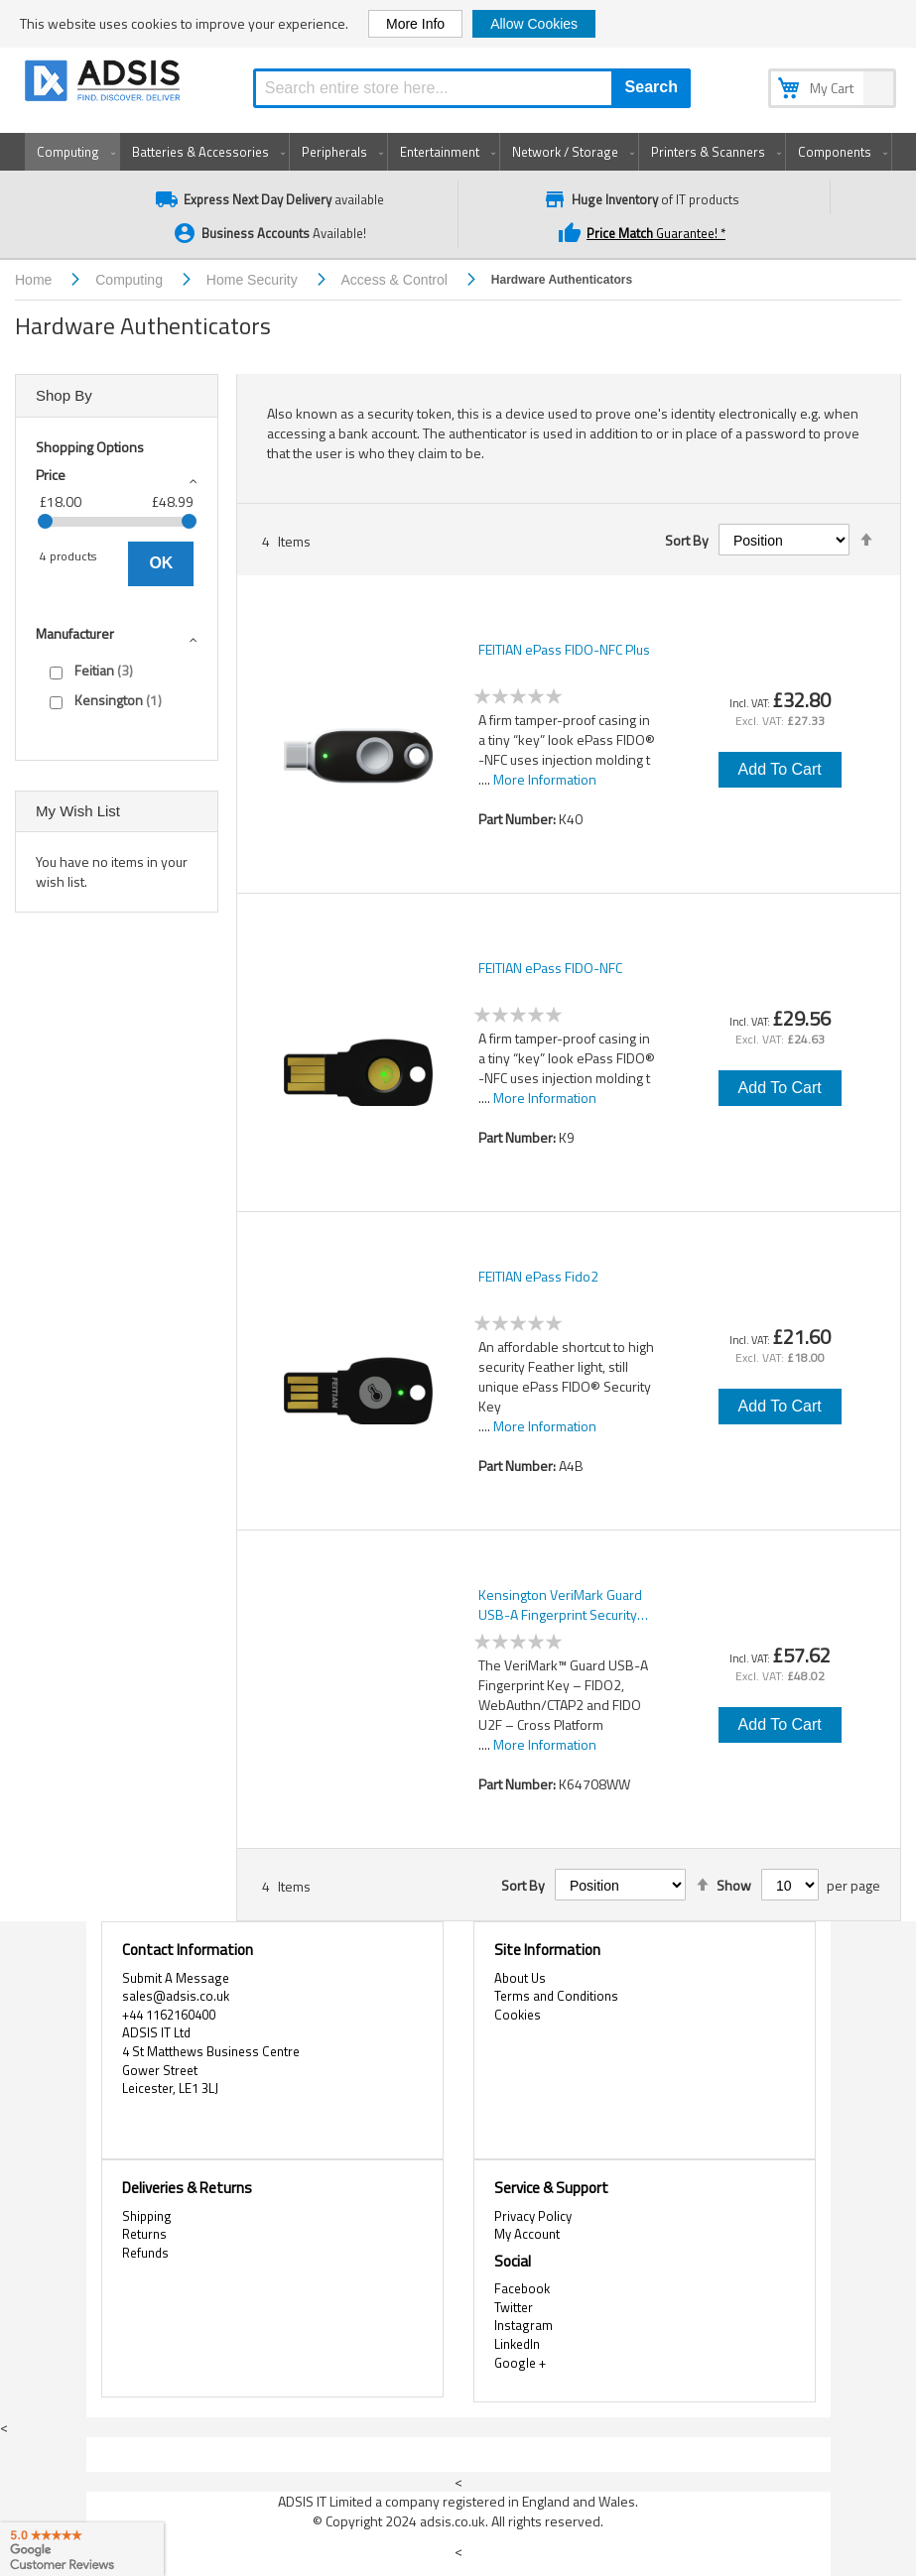 This screenshot has width=916, height=2576. Describe the element at coordinates (472, 88) in the screenshot. I see `[combobox]` at that location.